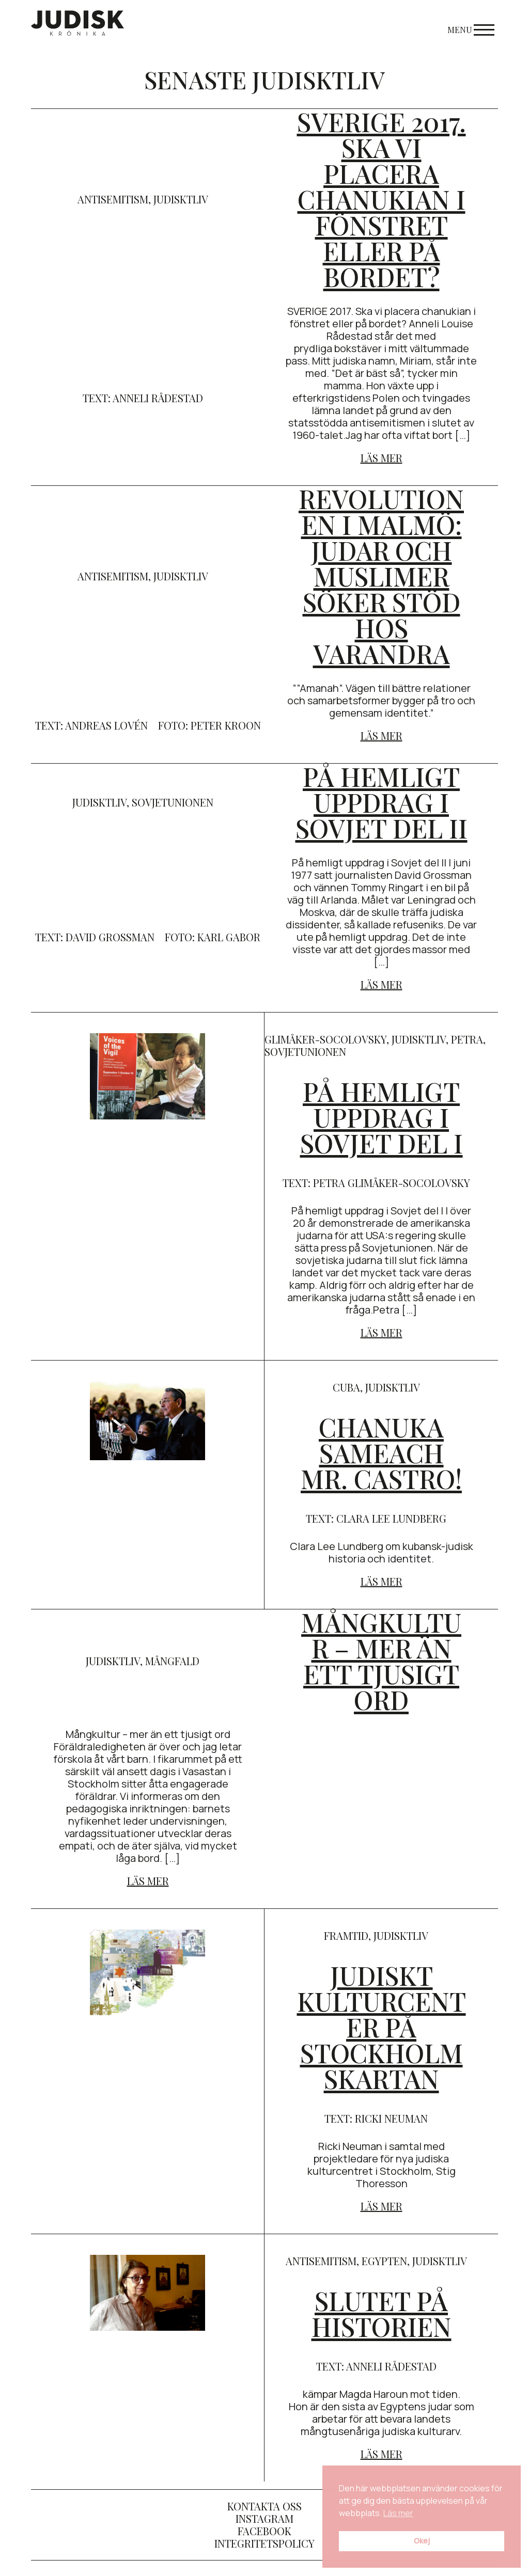 Image resolution: width=529 pixels, height=2576 pixels. What do you see at coordinates (422, 2541) in the screenshot?
I see `Okej [button]` at bounding box center [422, 2541].